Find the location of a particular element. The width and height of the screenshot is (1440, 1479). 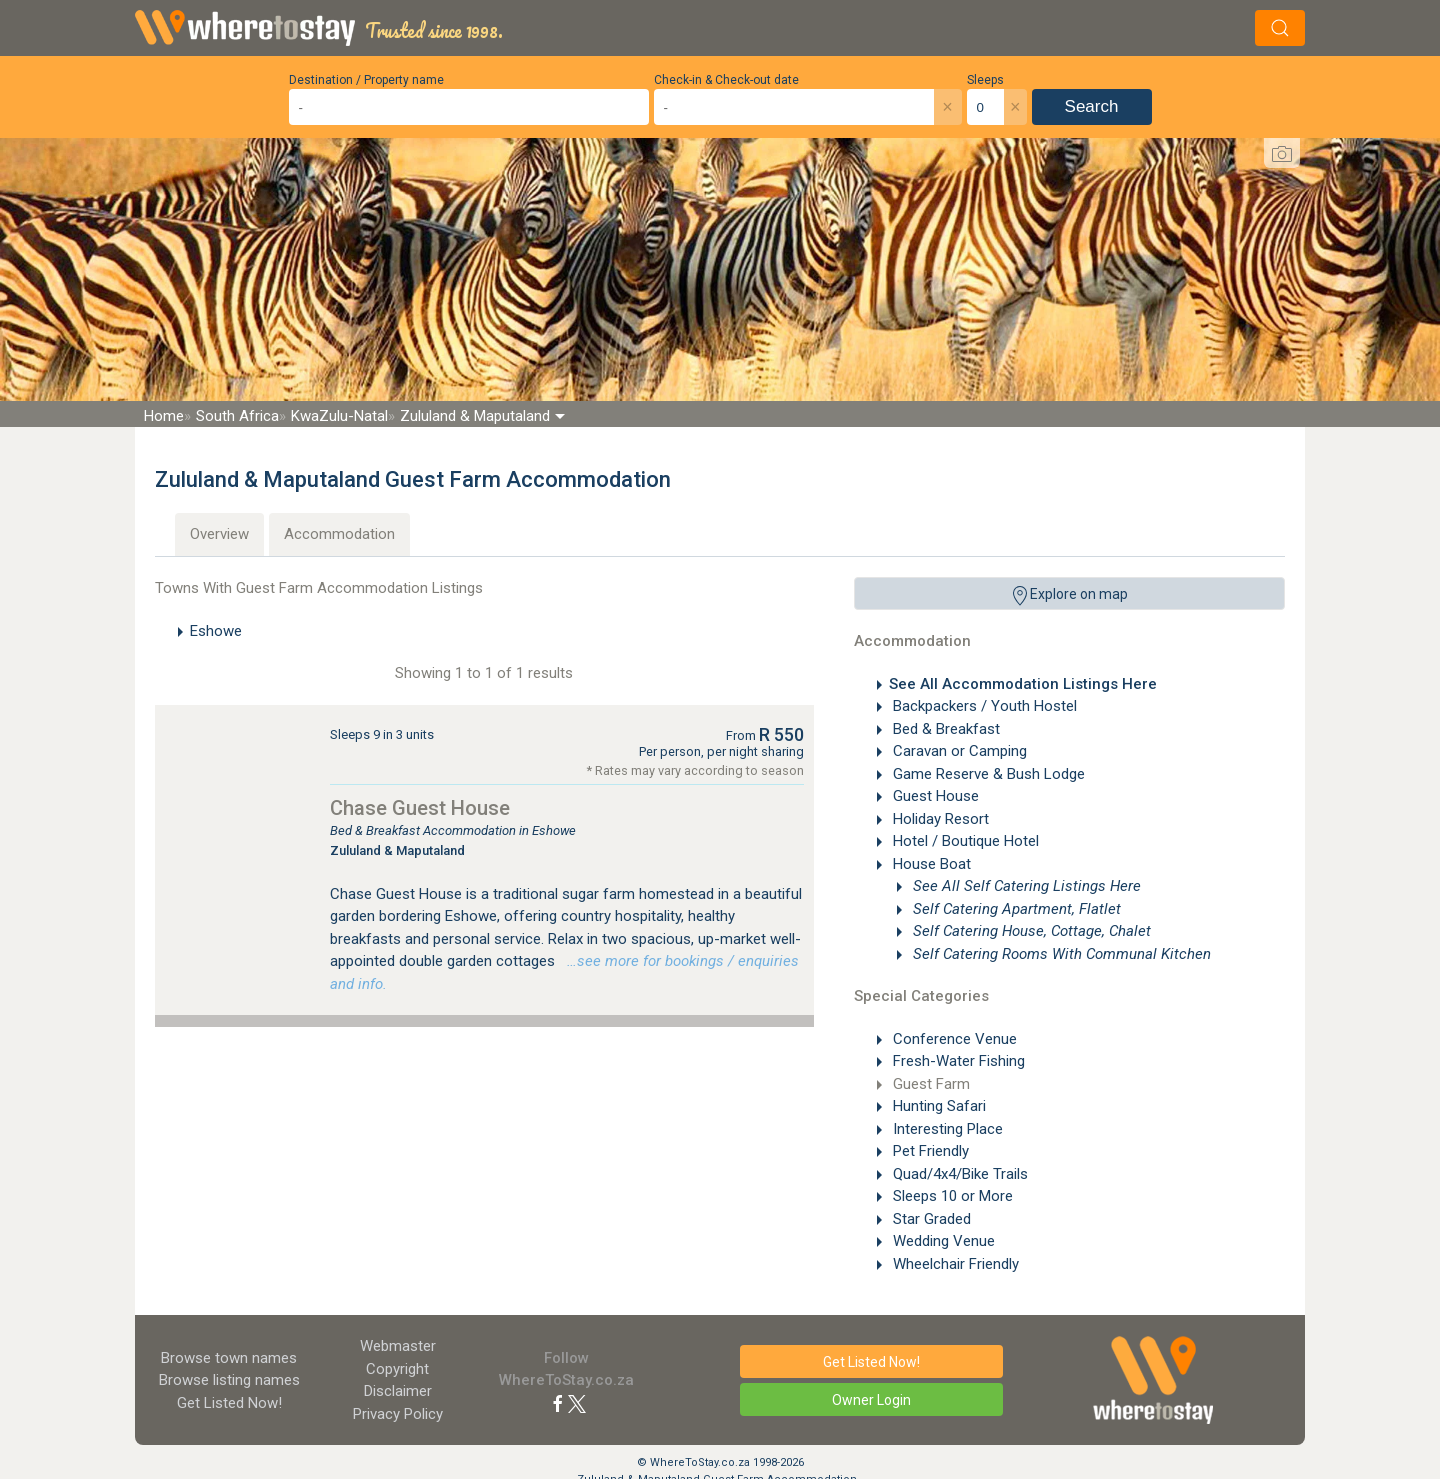

Wheelchair Friendly is located at coordinates (954, 1264).